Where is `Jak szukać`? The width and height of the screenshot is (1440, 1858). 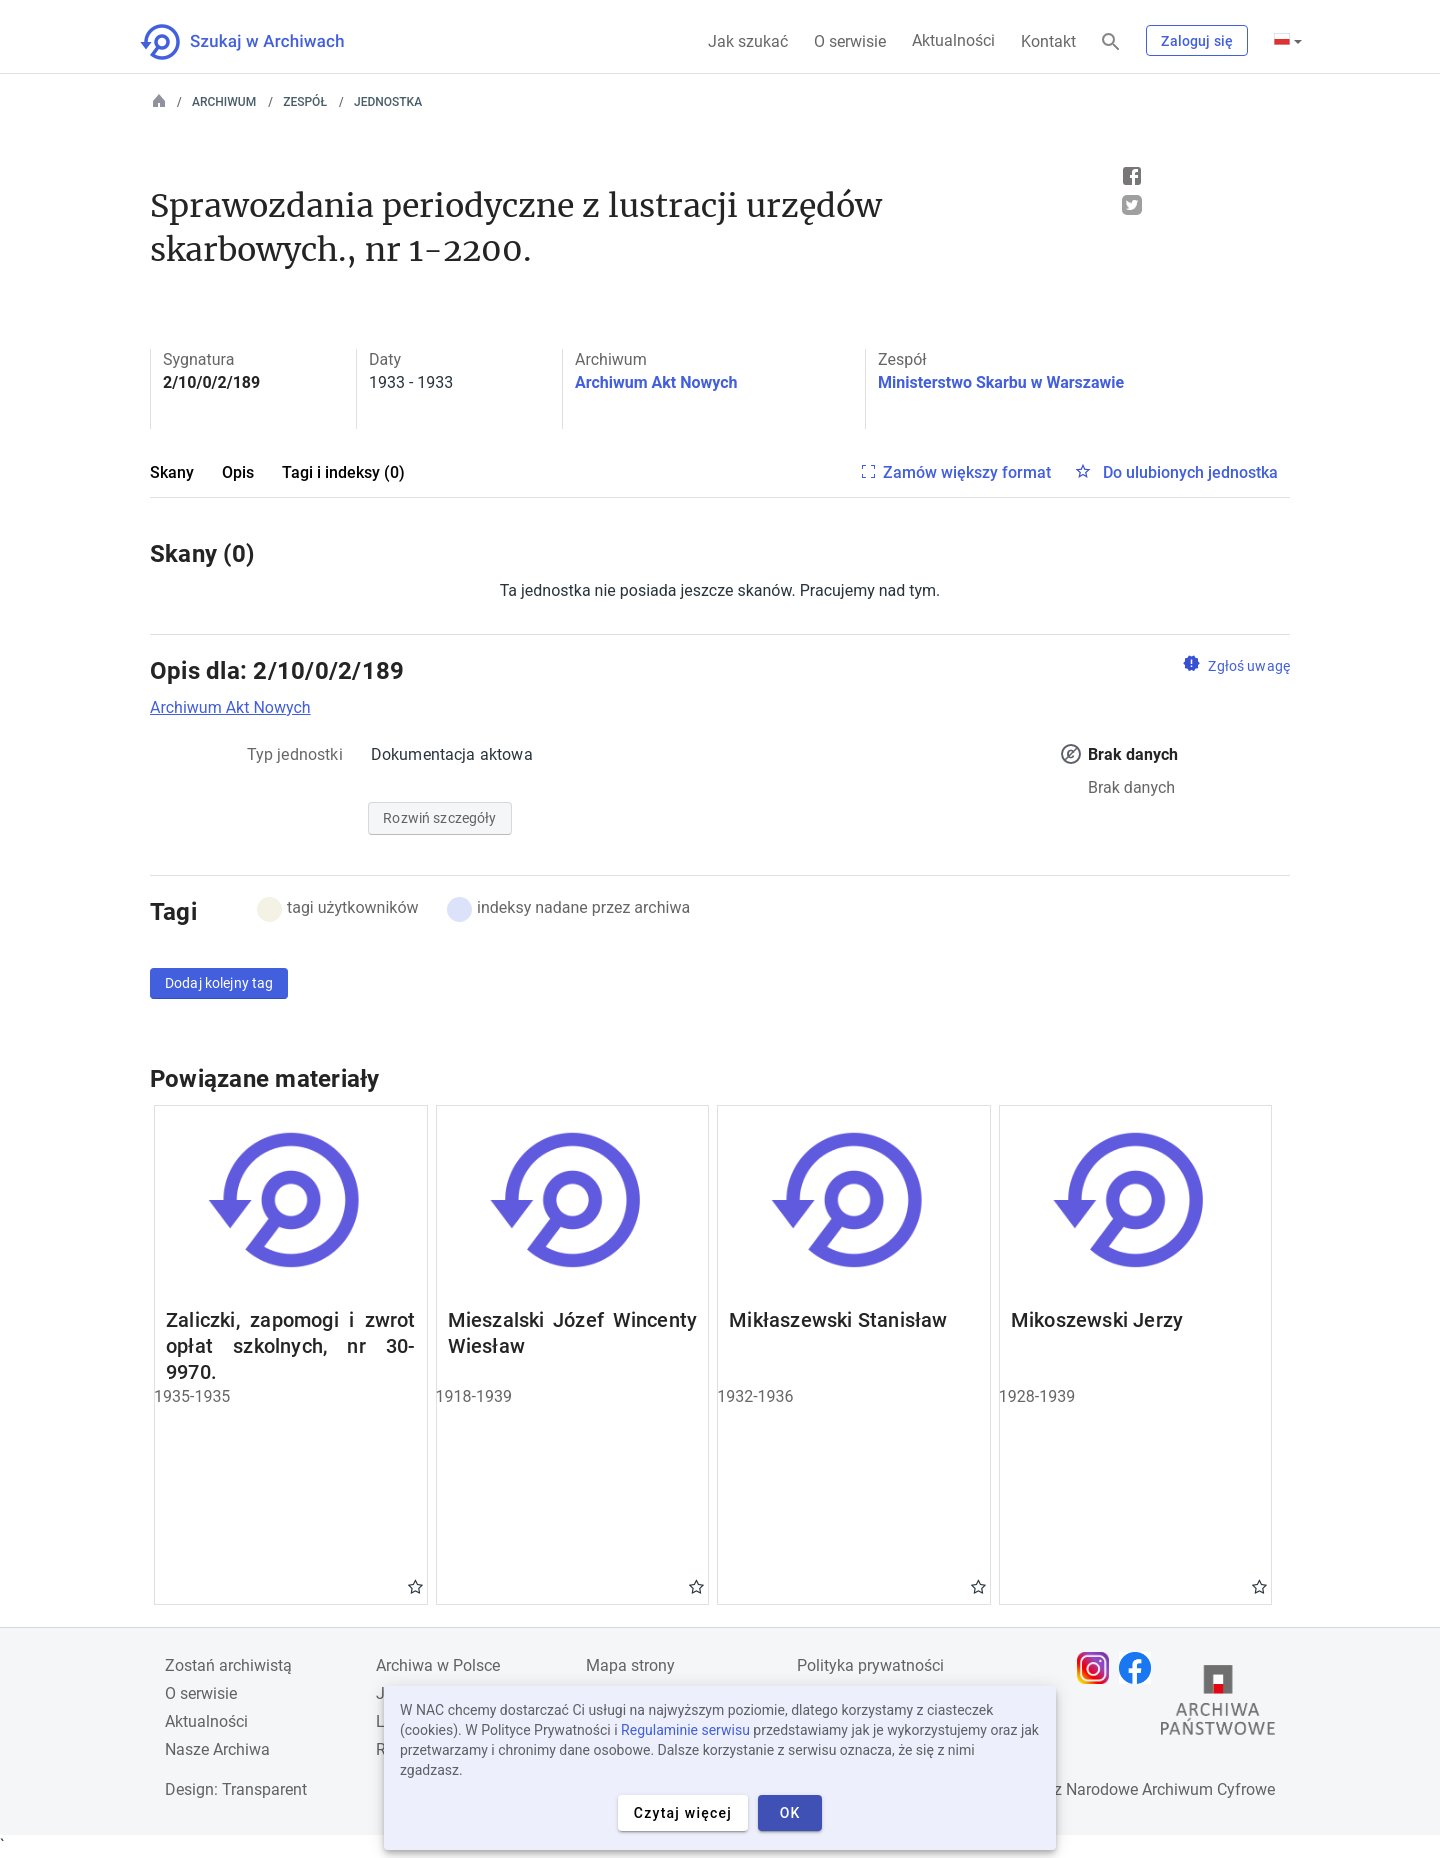
Jak szukać is located at coordinates (748, 41).